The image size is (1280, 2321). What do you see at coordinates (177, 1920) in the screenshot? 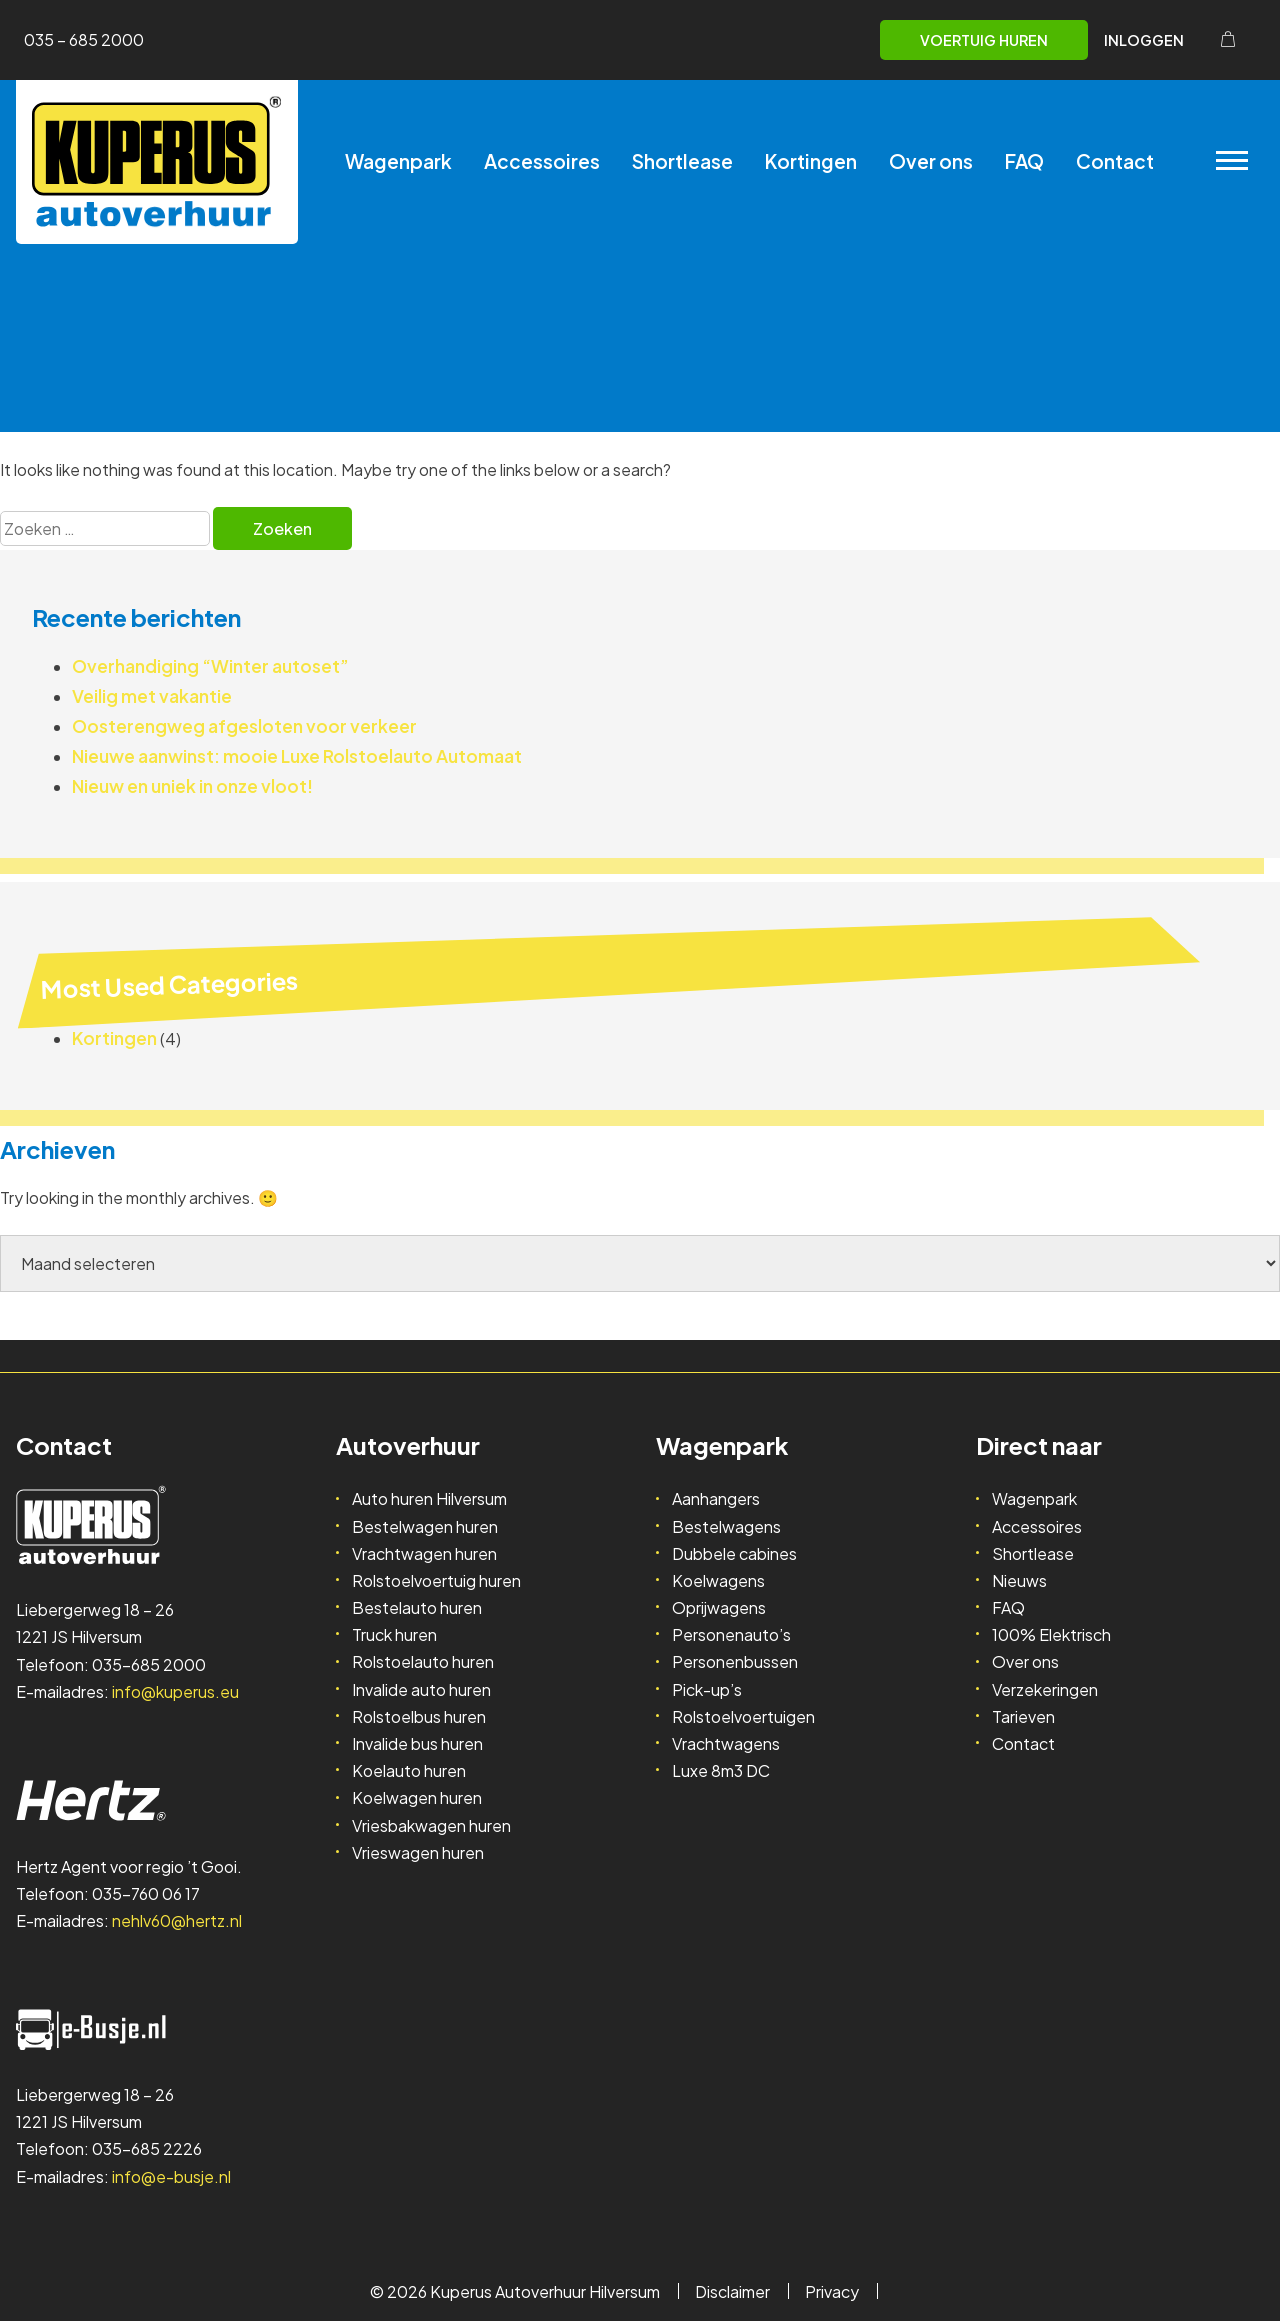
I see `nehlv60@hertz.nl` at bounding box center [177, 1920].